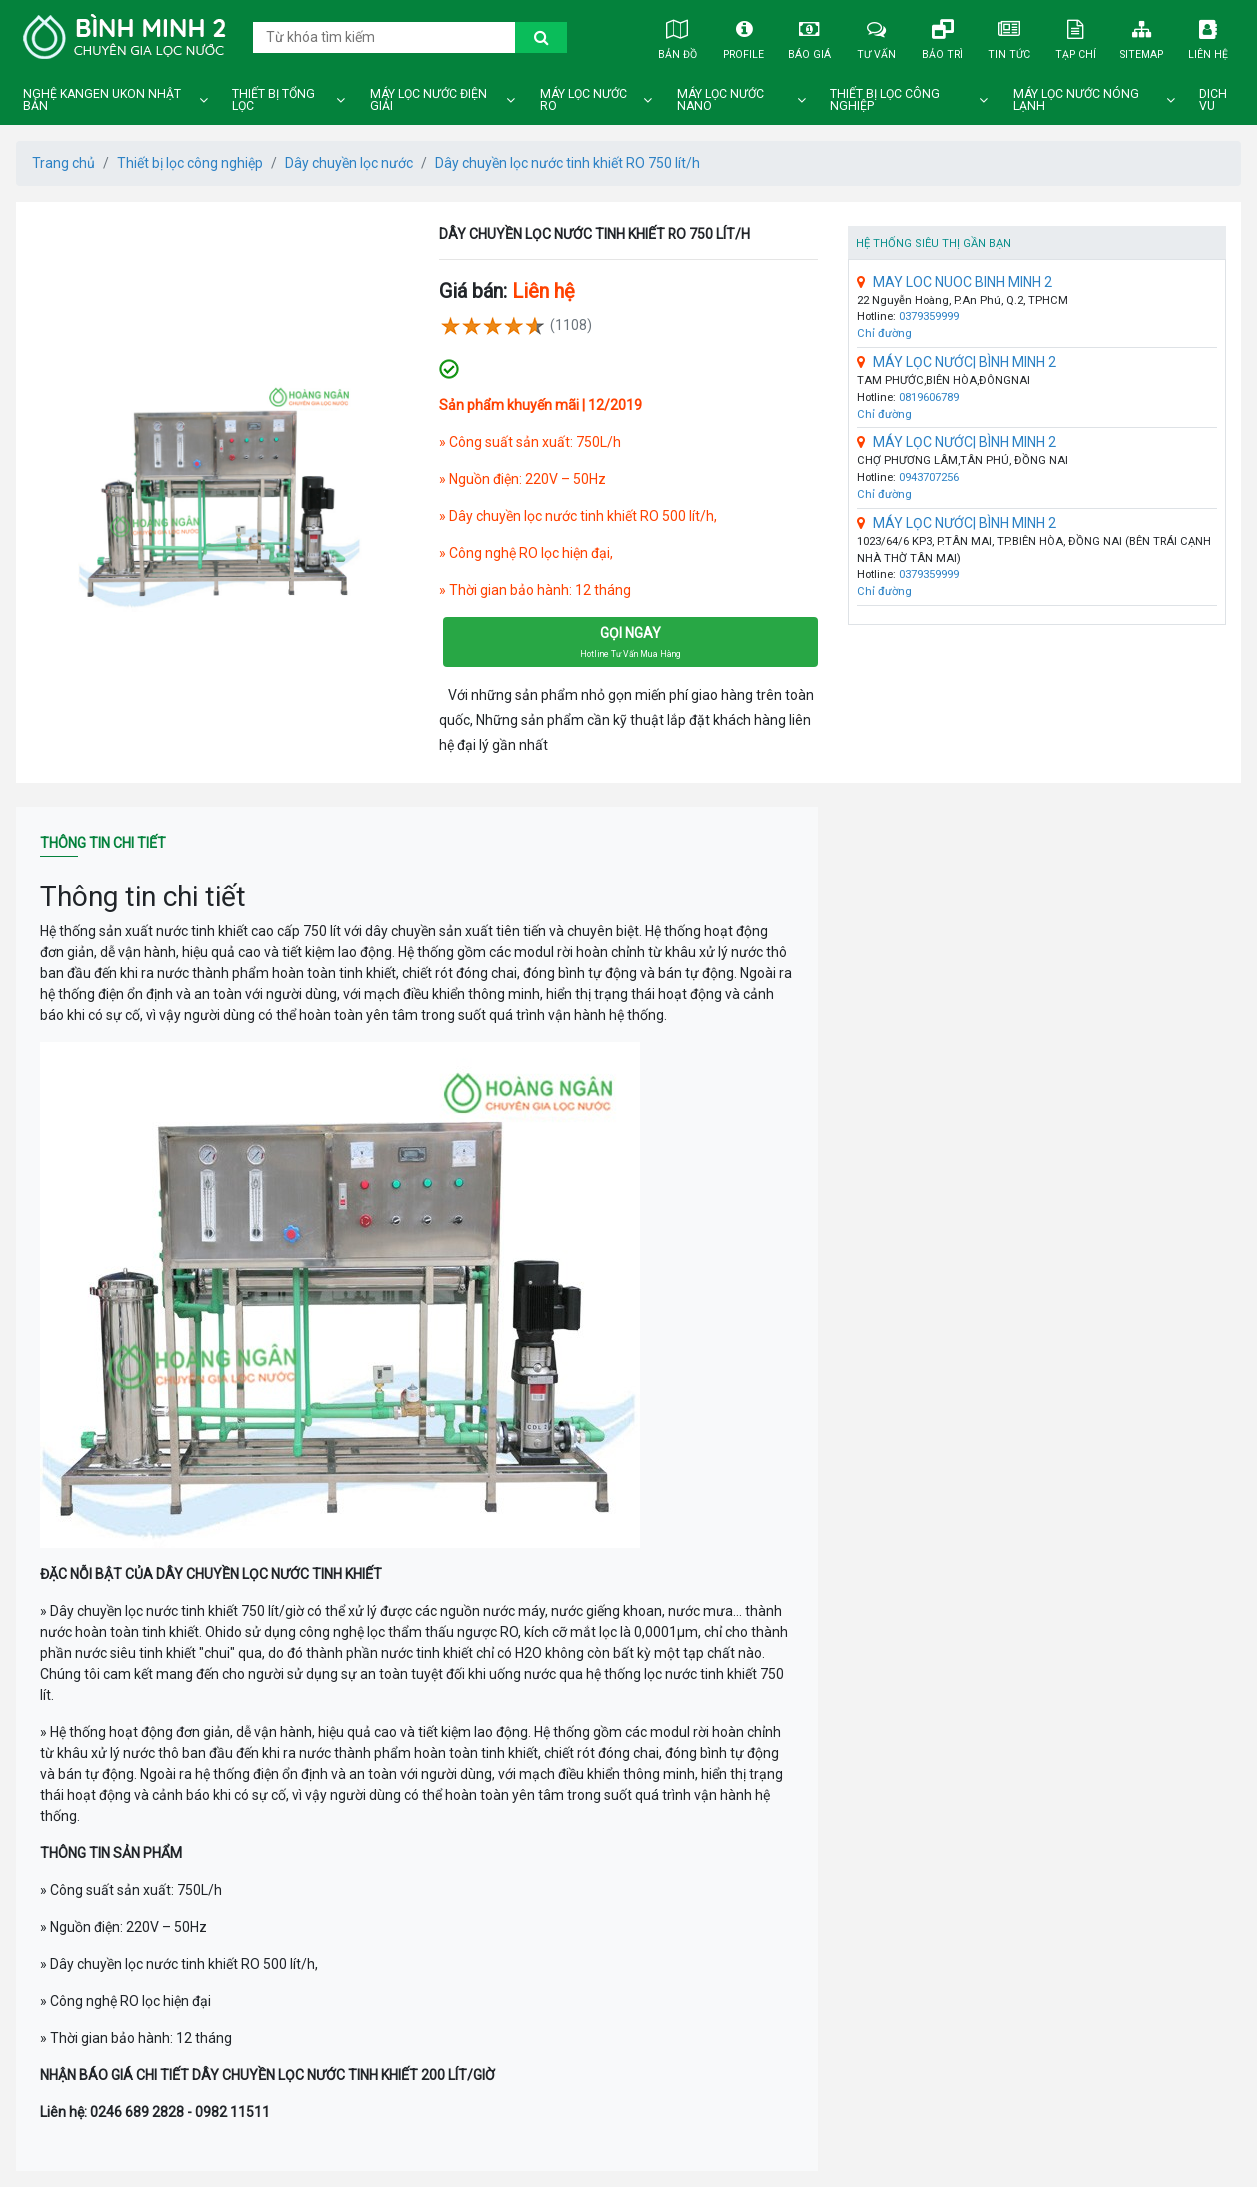  What do you see at coordinates (1009, 36) in the screenshot?
I see `Tin tức` at bounding box center [1009, 36].